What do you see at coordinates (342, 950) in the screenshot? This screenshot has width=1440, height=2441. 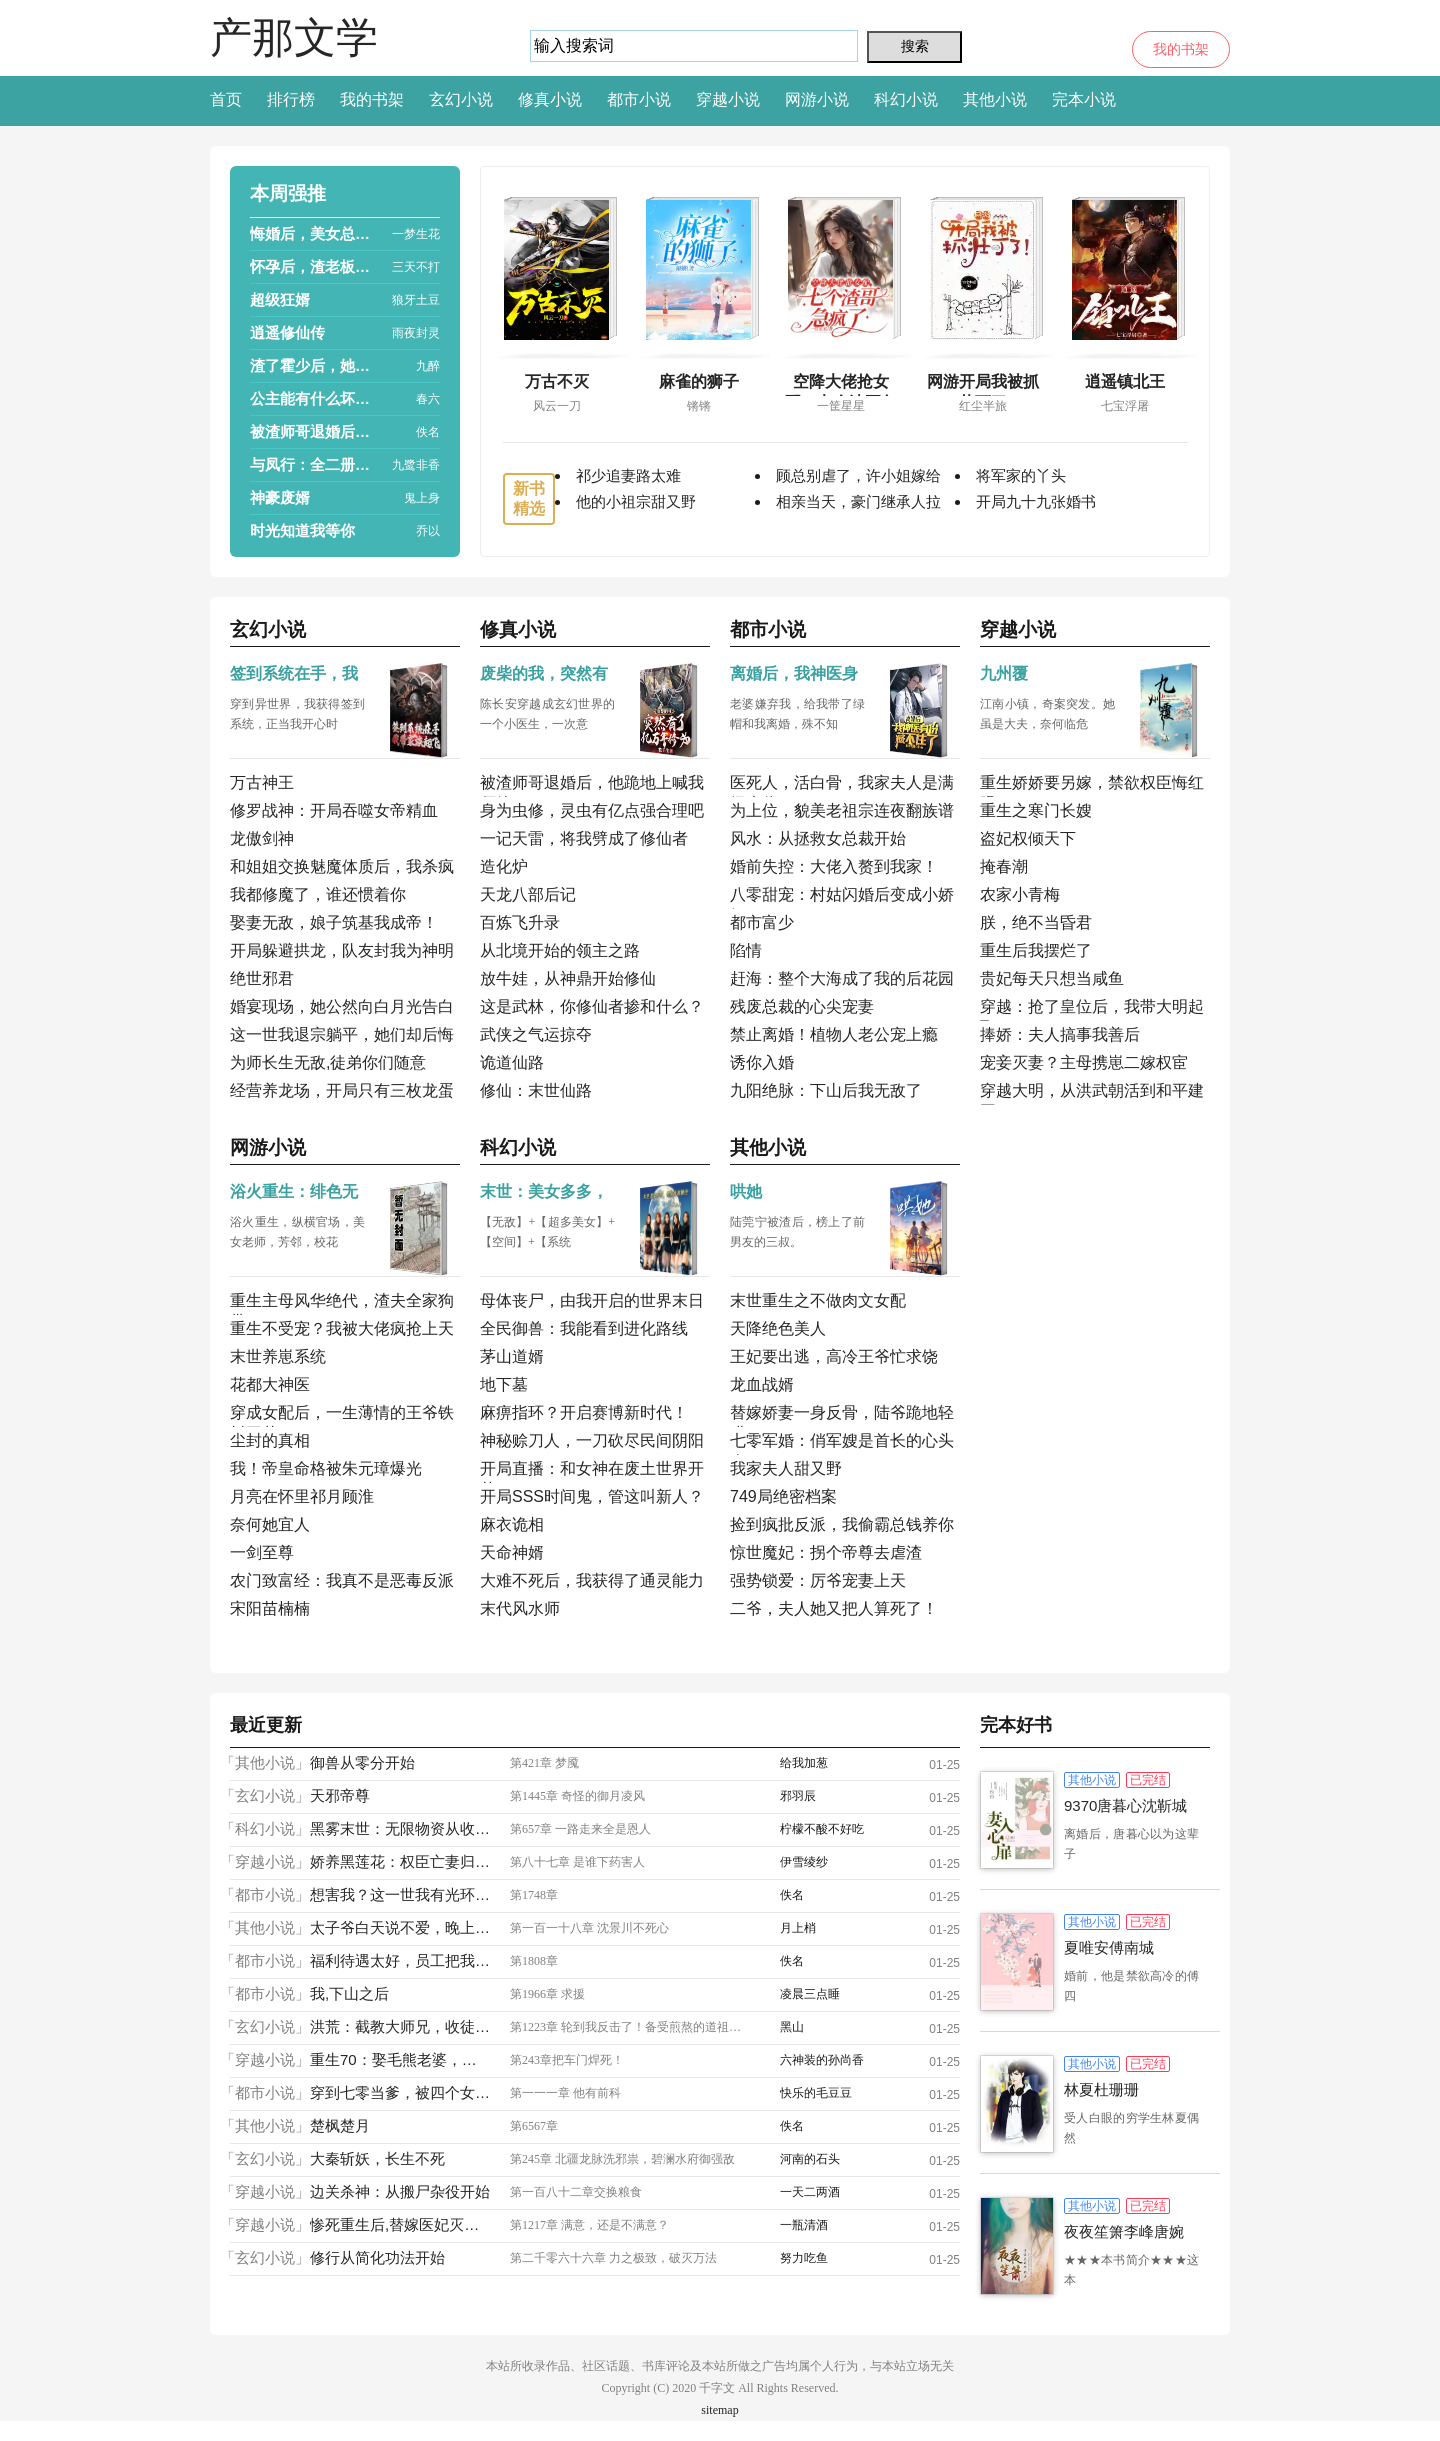 I see `开局躲避拱龙，队友封我为神明` at bounding box center [342, 950].